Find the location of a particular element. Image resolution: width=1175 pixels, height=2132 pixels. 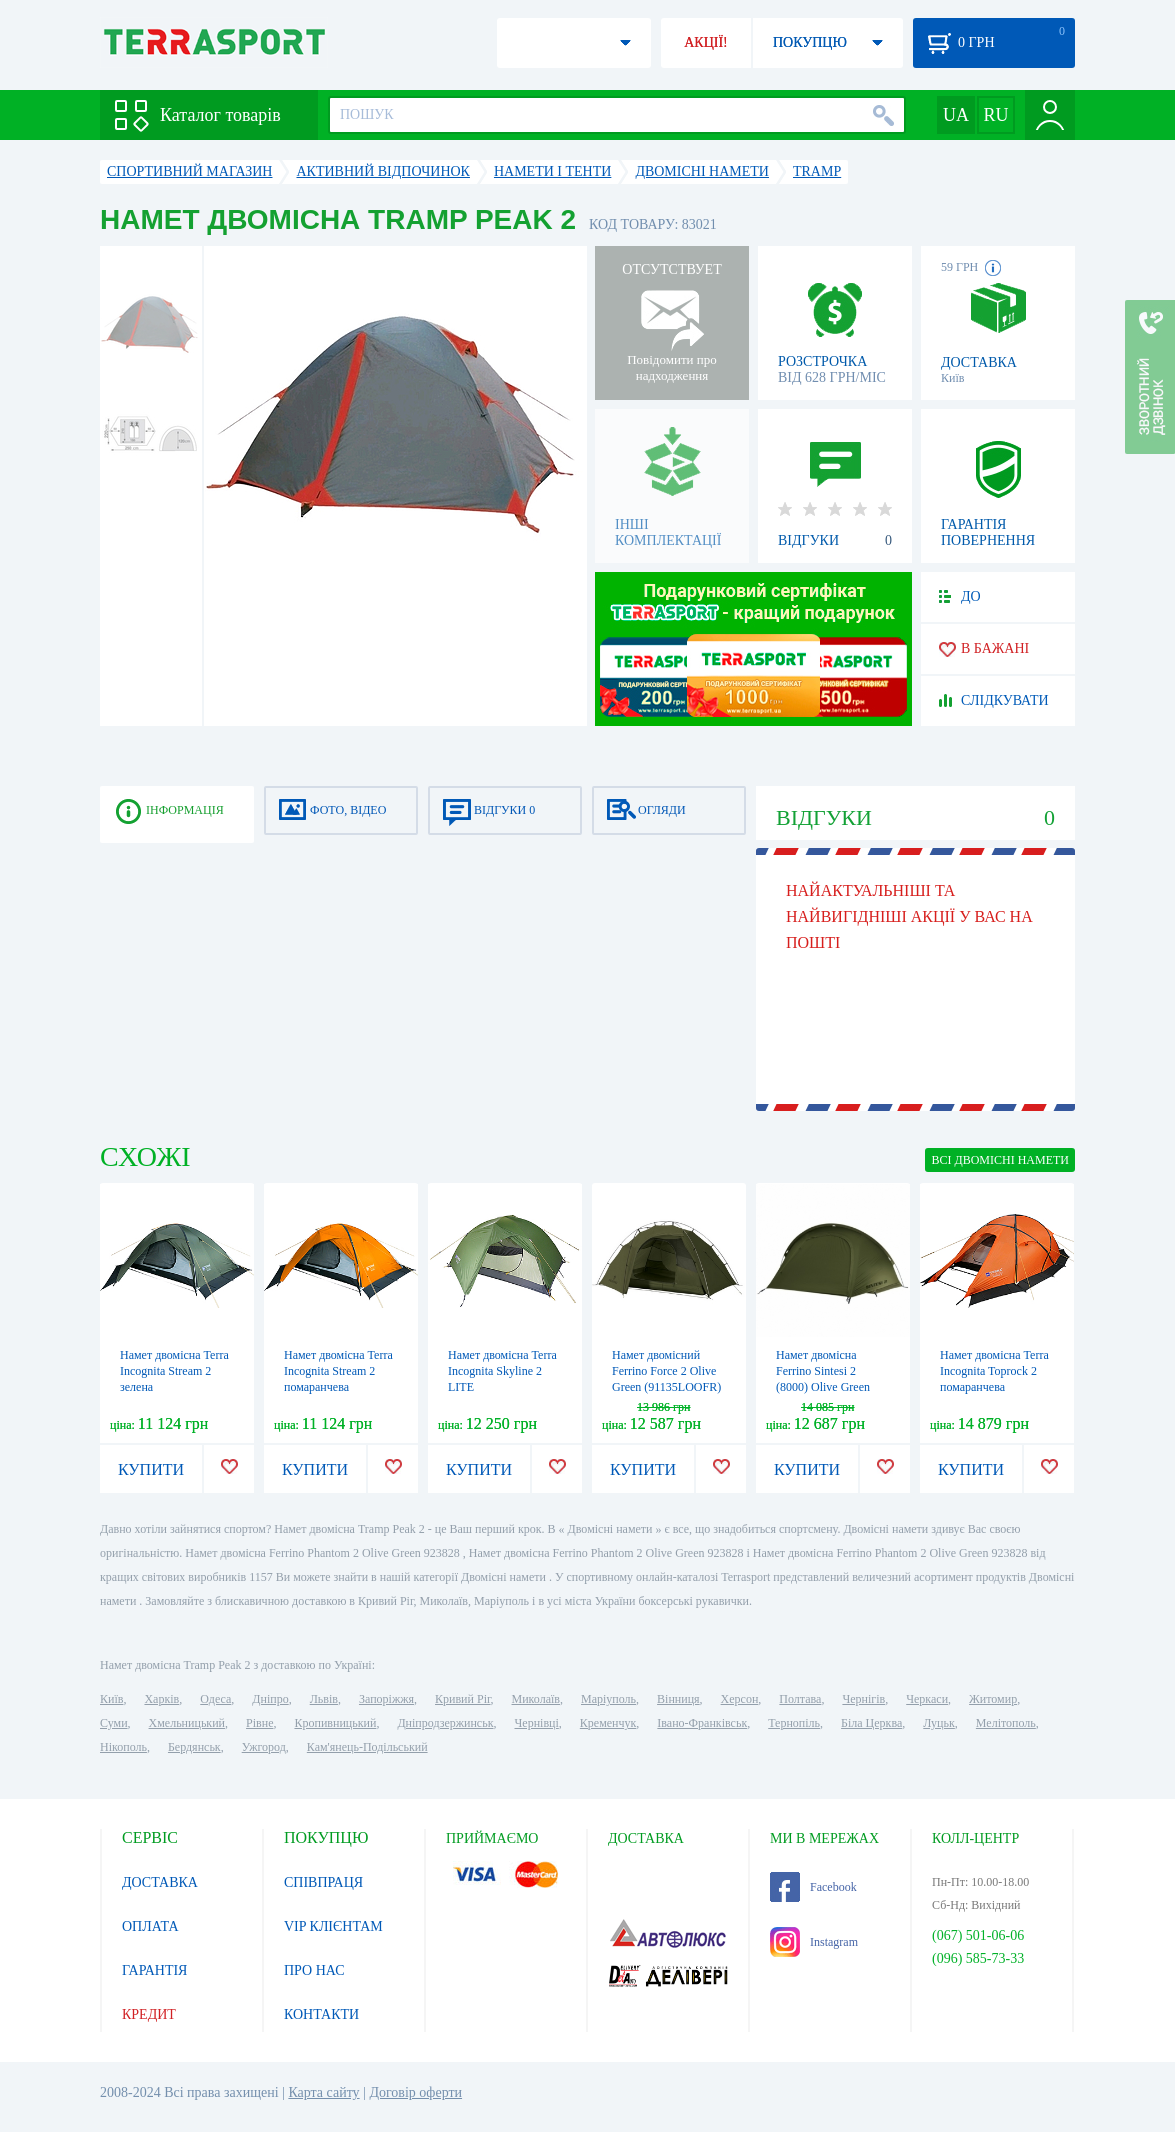

Житомир is located at coordinates (993, 1699).